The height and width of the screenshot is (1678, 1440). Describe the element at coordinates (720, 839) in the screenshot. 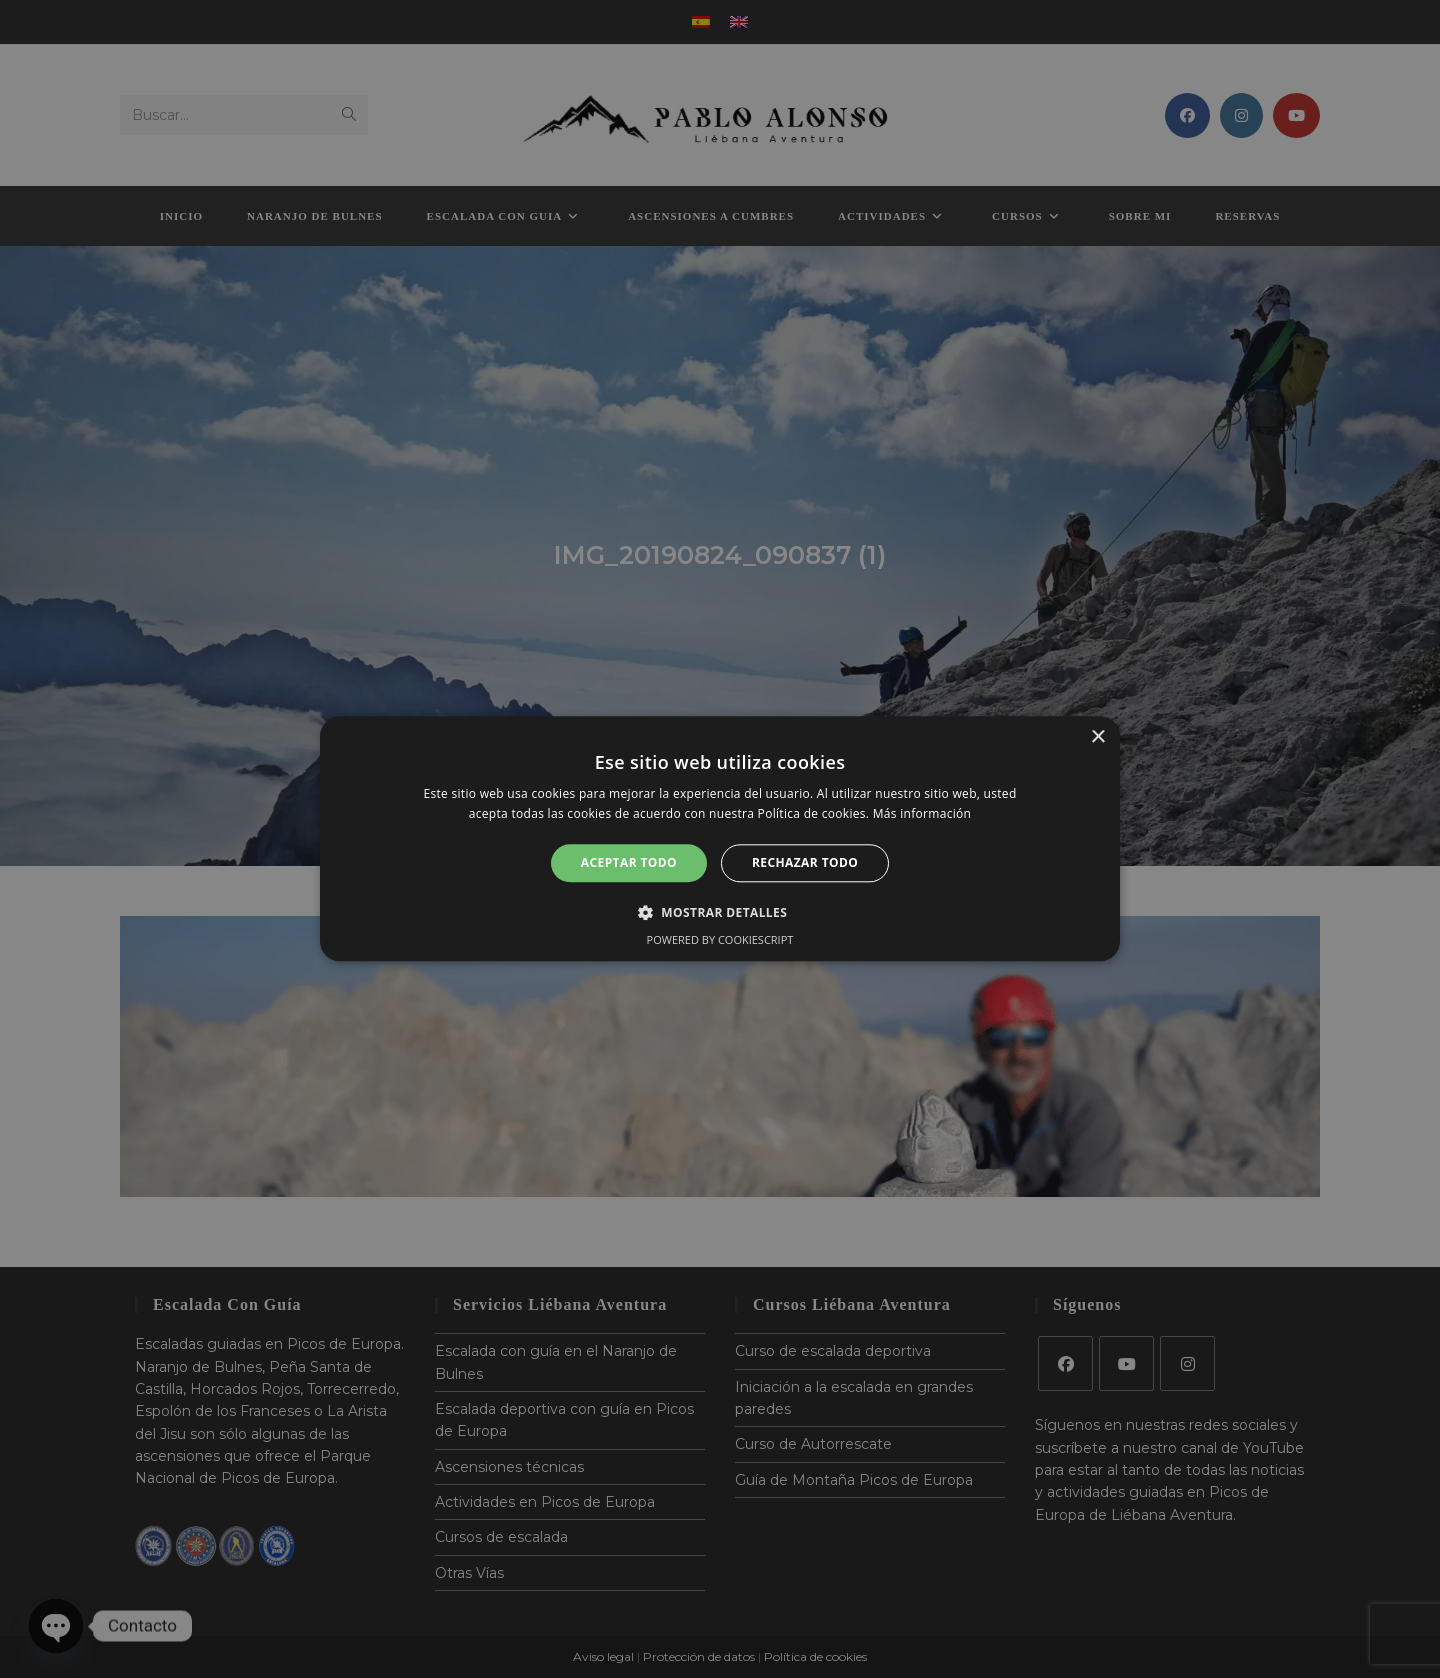

I see `[alert]` at that location.